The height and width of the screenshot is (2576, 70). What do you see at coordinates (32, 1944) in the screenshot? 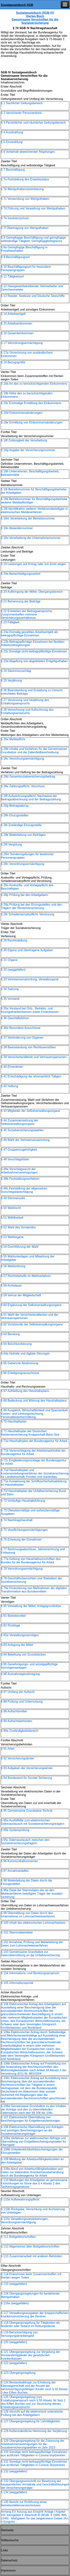
I see `§ 102 Annahme, Prüfung und Weiterleitung der Daten zum Lohnnachweisverfahren` at bounding box center [32, 1944].